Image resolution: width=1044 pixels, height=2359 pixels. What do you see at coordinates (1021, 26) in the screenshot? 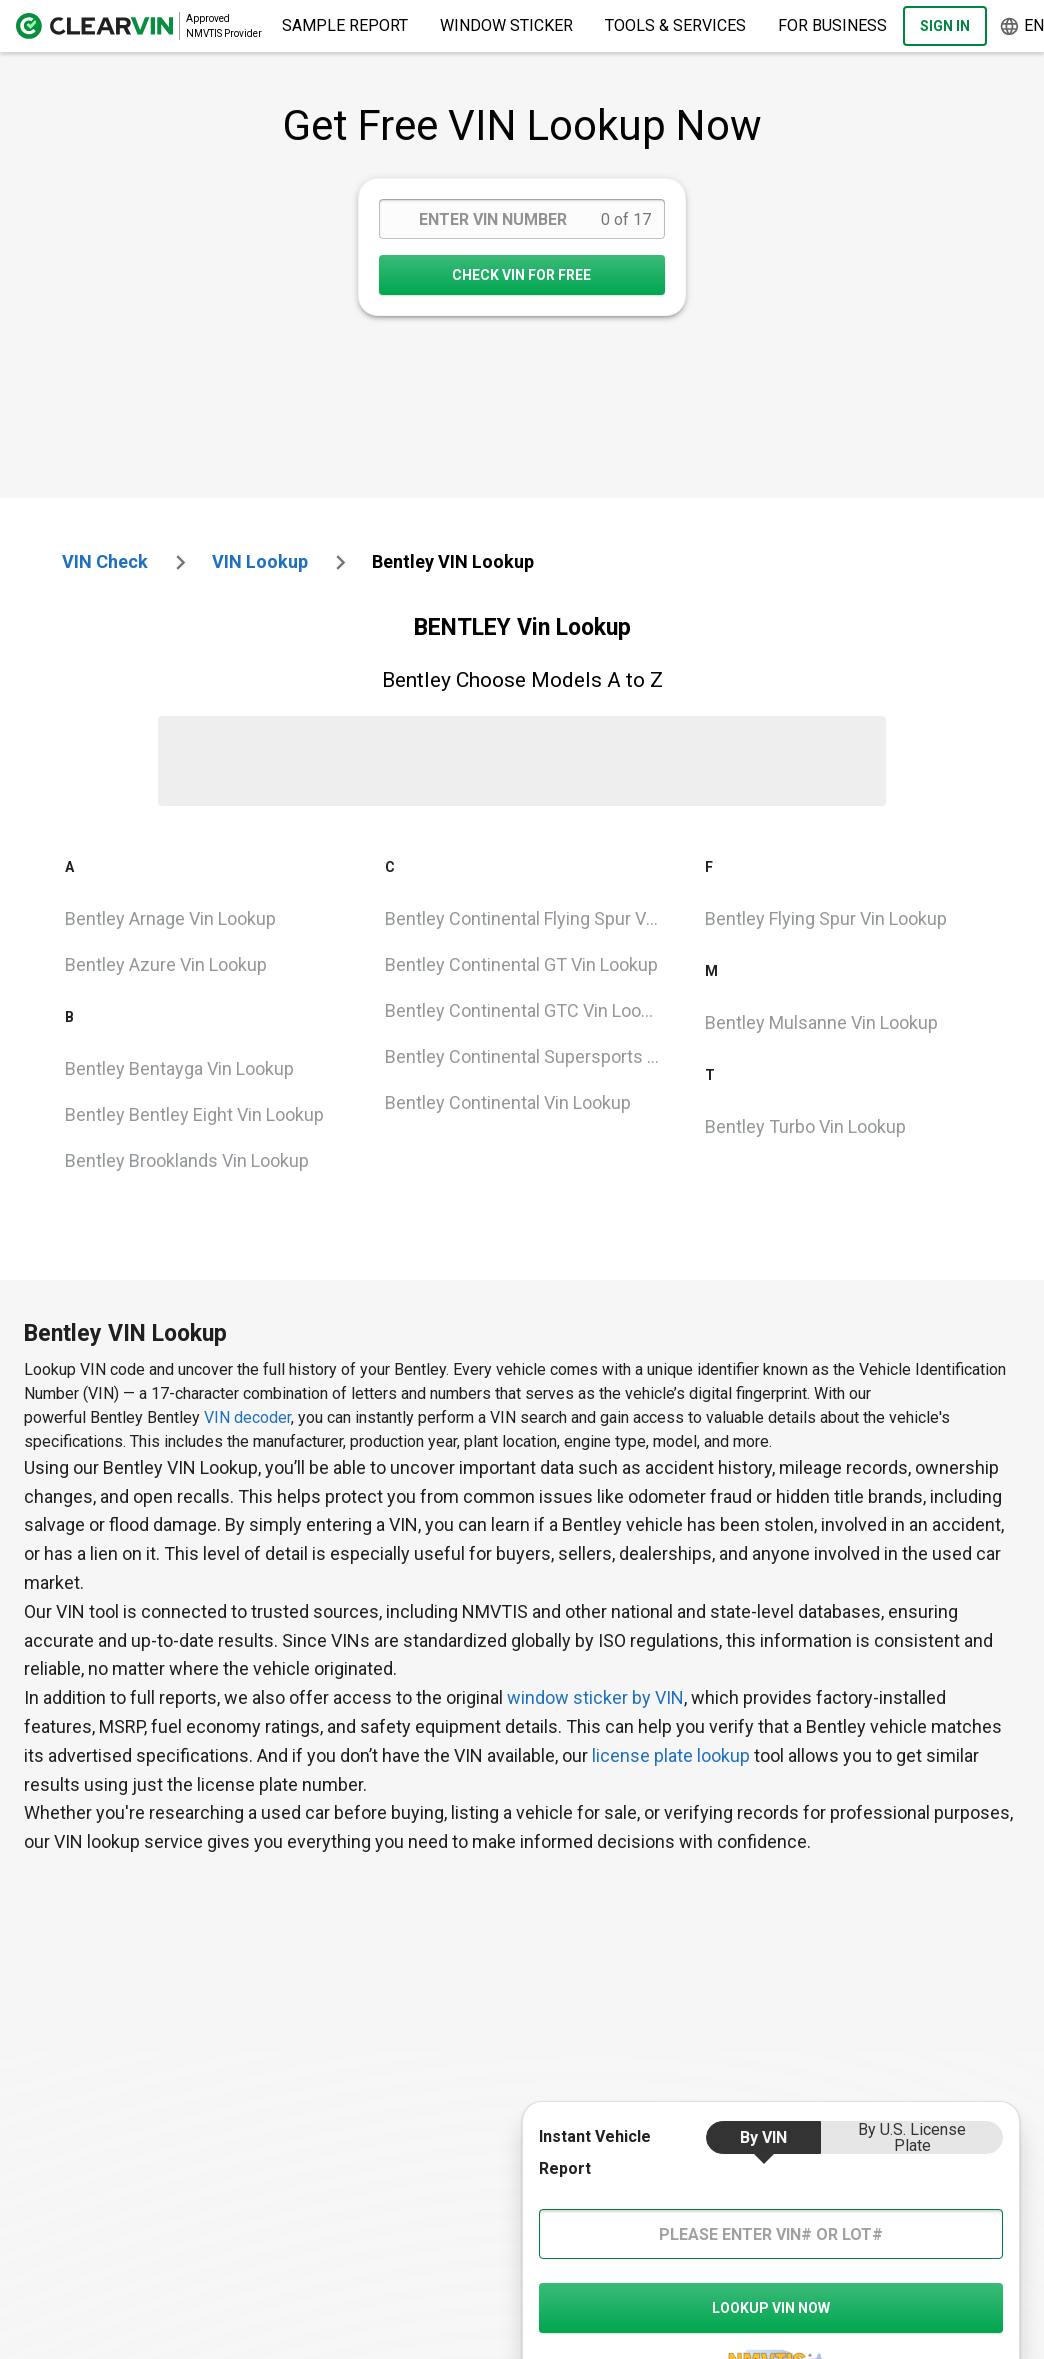
I see `en` at bounding box center [1021, 26].